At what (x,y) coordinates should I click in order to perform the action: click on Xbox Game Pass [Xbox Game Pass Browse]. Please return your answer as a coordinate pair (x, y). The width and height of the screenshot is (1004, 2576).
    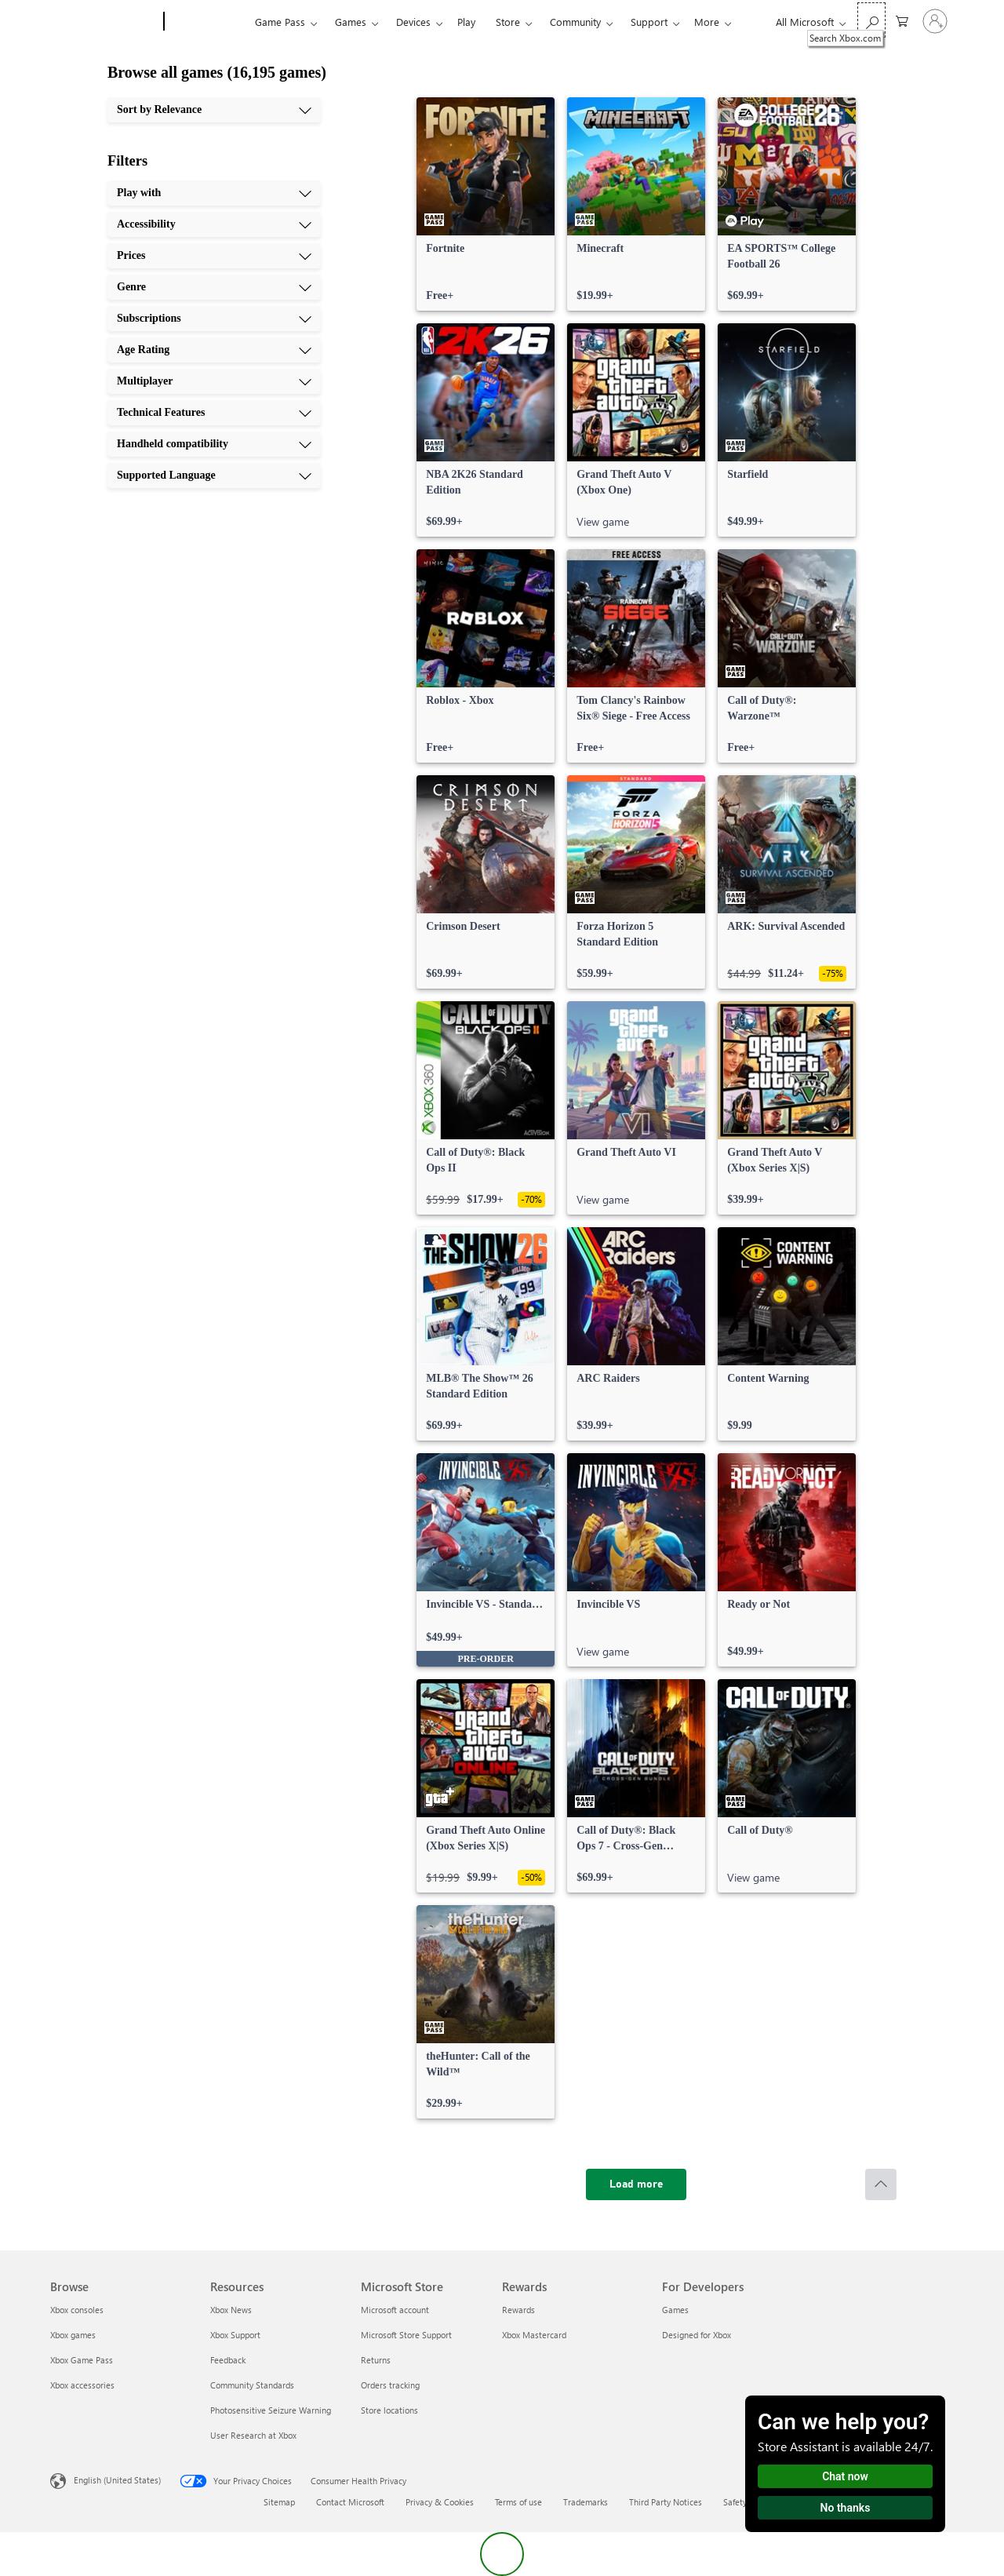
    Looking at the image, I should click on (81, 2360).